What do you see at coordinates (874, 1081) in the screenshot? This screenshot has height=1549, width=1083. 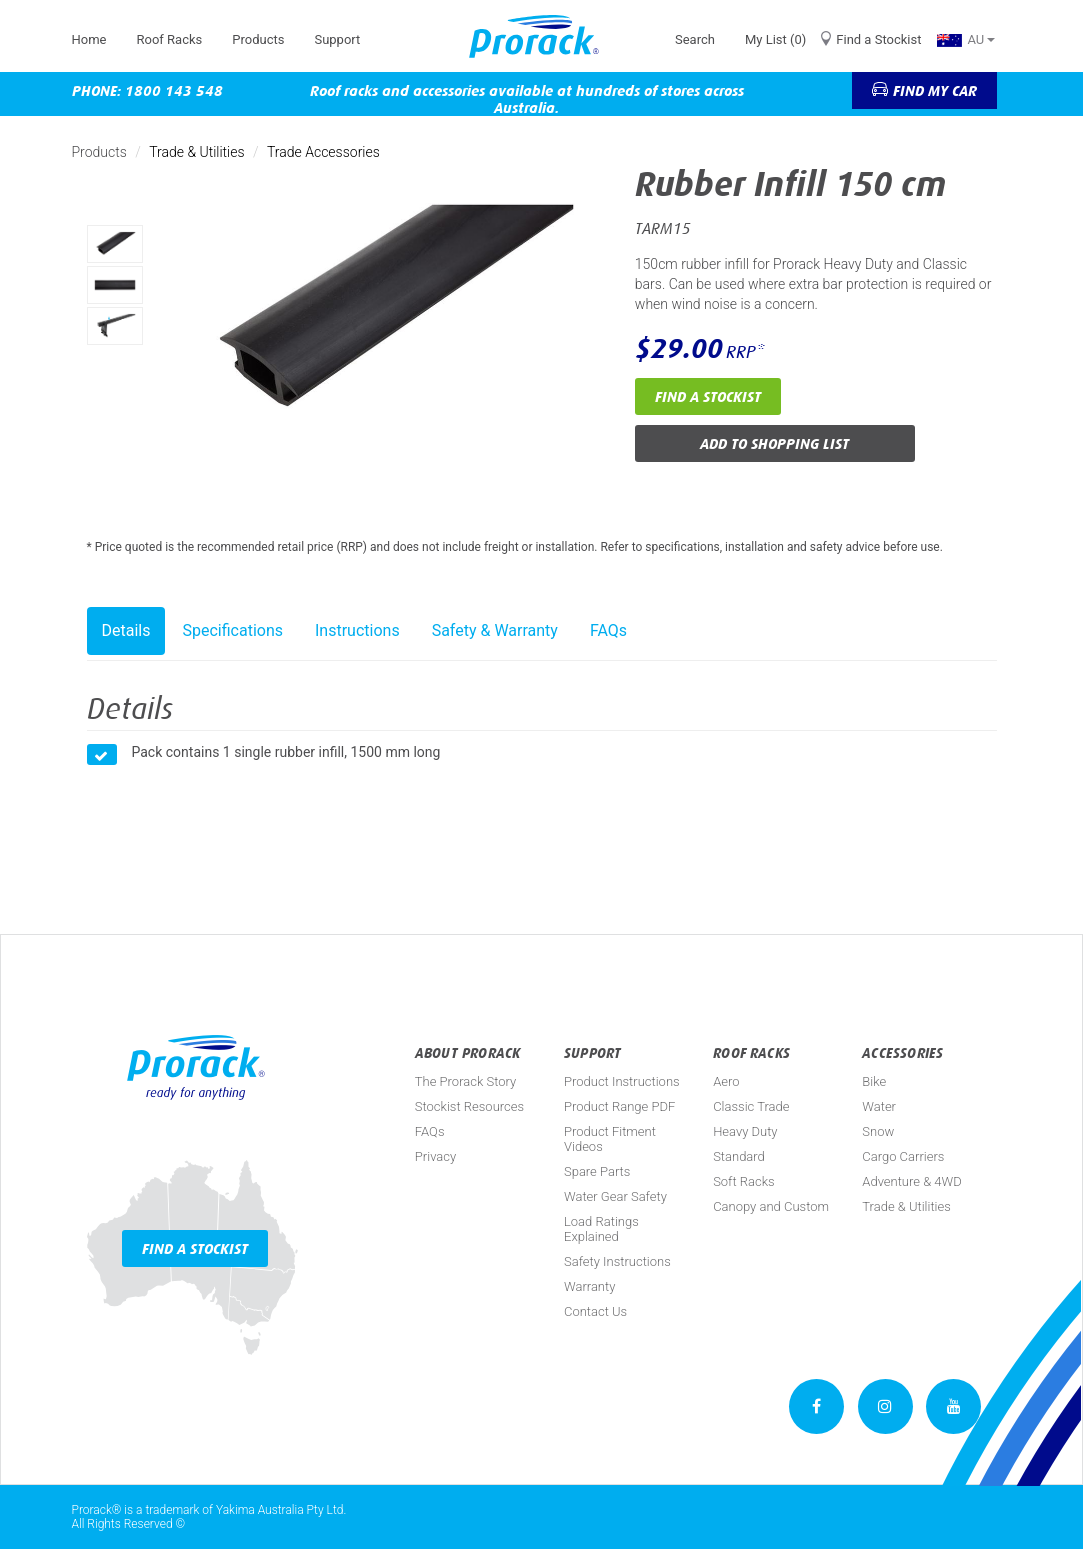 I see `Bike` at bounding box center [874, 1081].